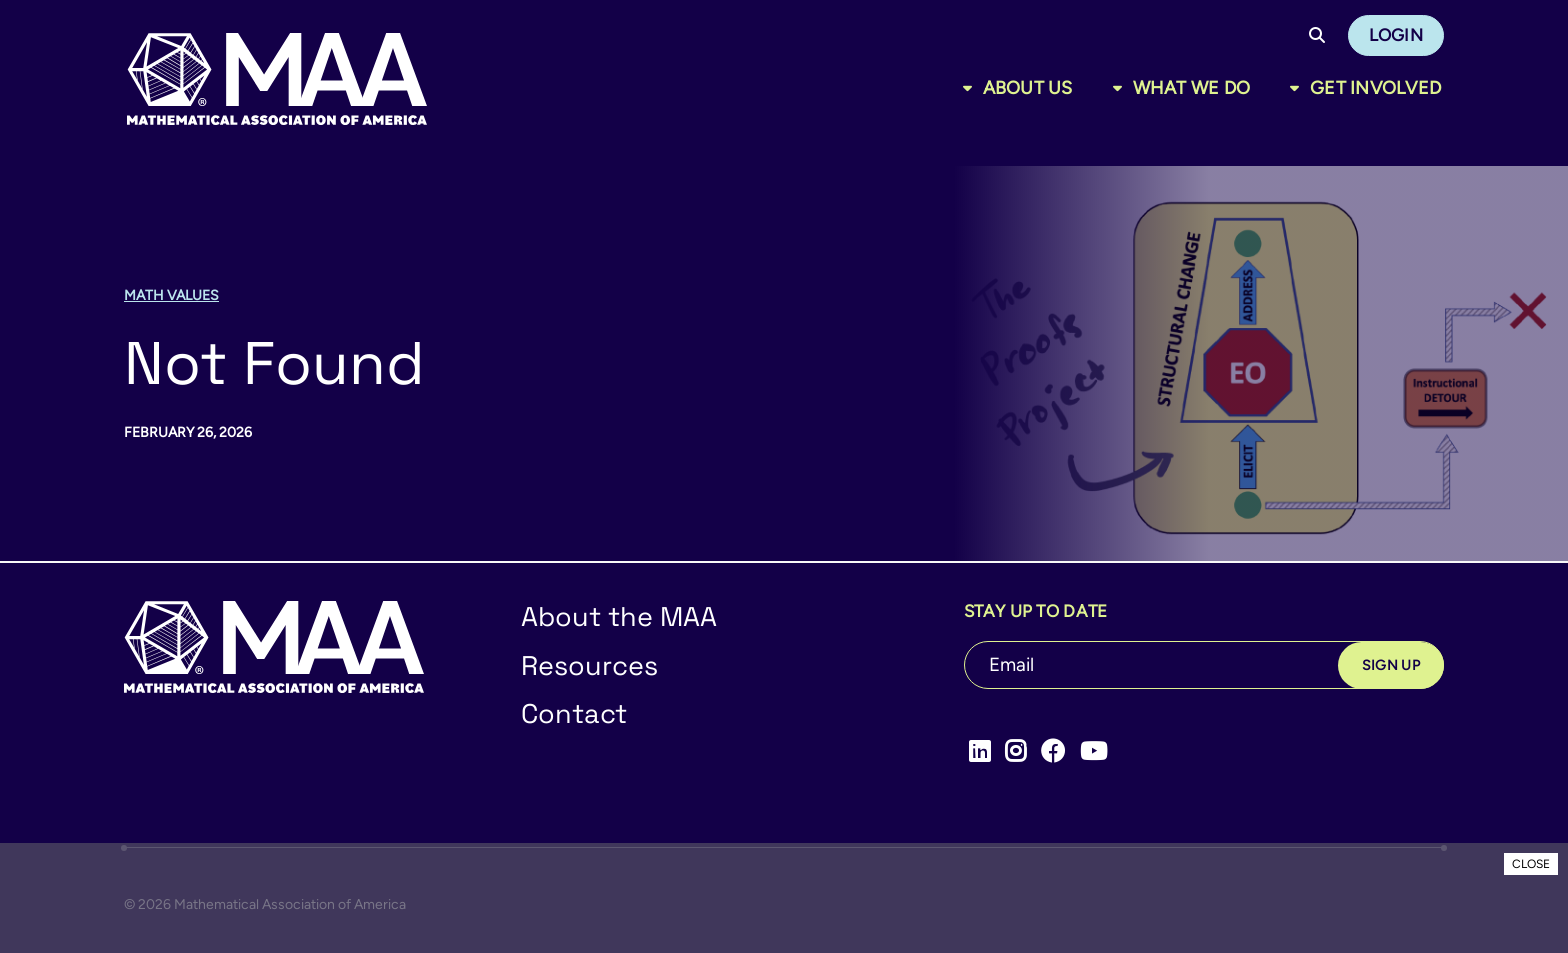 This screenshot has height=953, width=1568. I want to click on Math Values, so click(171, 295).